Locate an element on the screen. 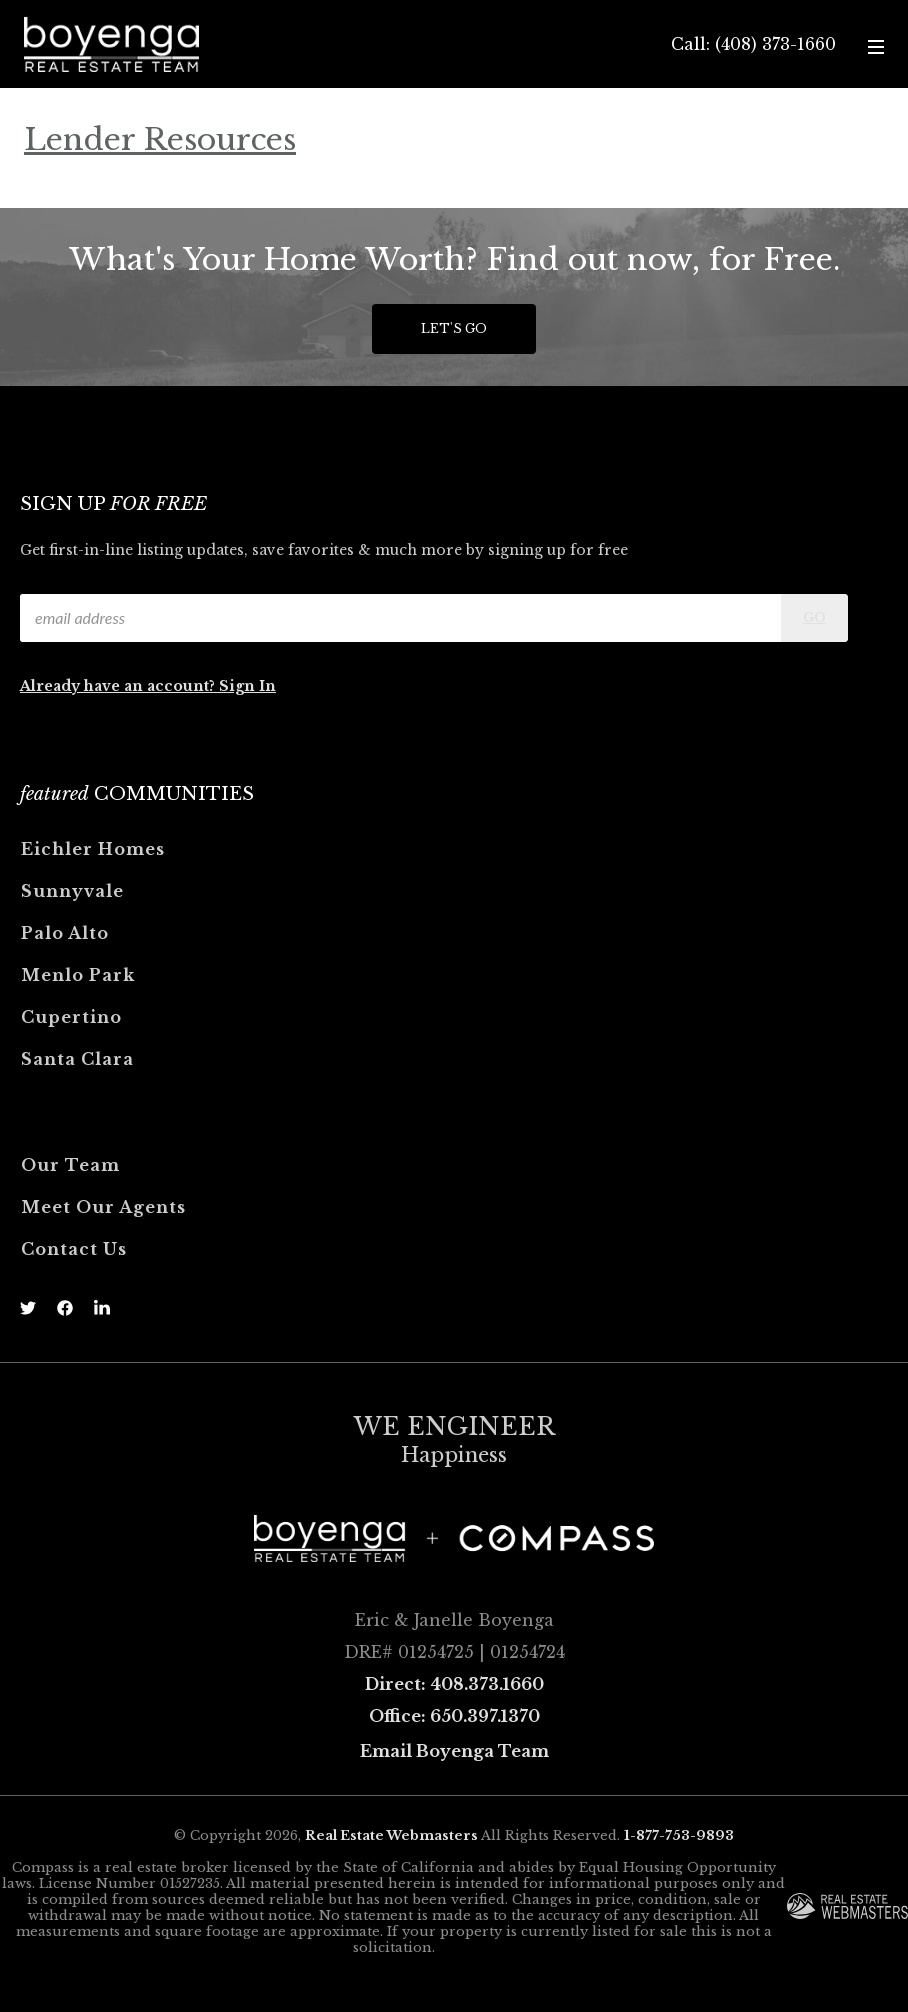 The image size is (908, 2012). Contact Us is located at coordinates (74, 1249).